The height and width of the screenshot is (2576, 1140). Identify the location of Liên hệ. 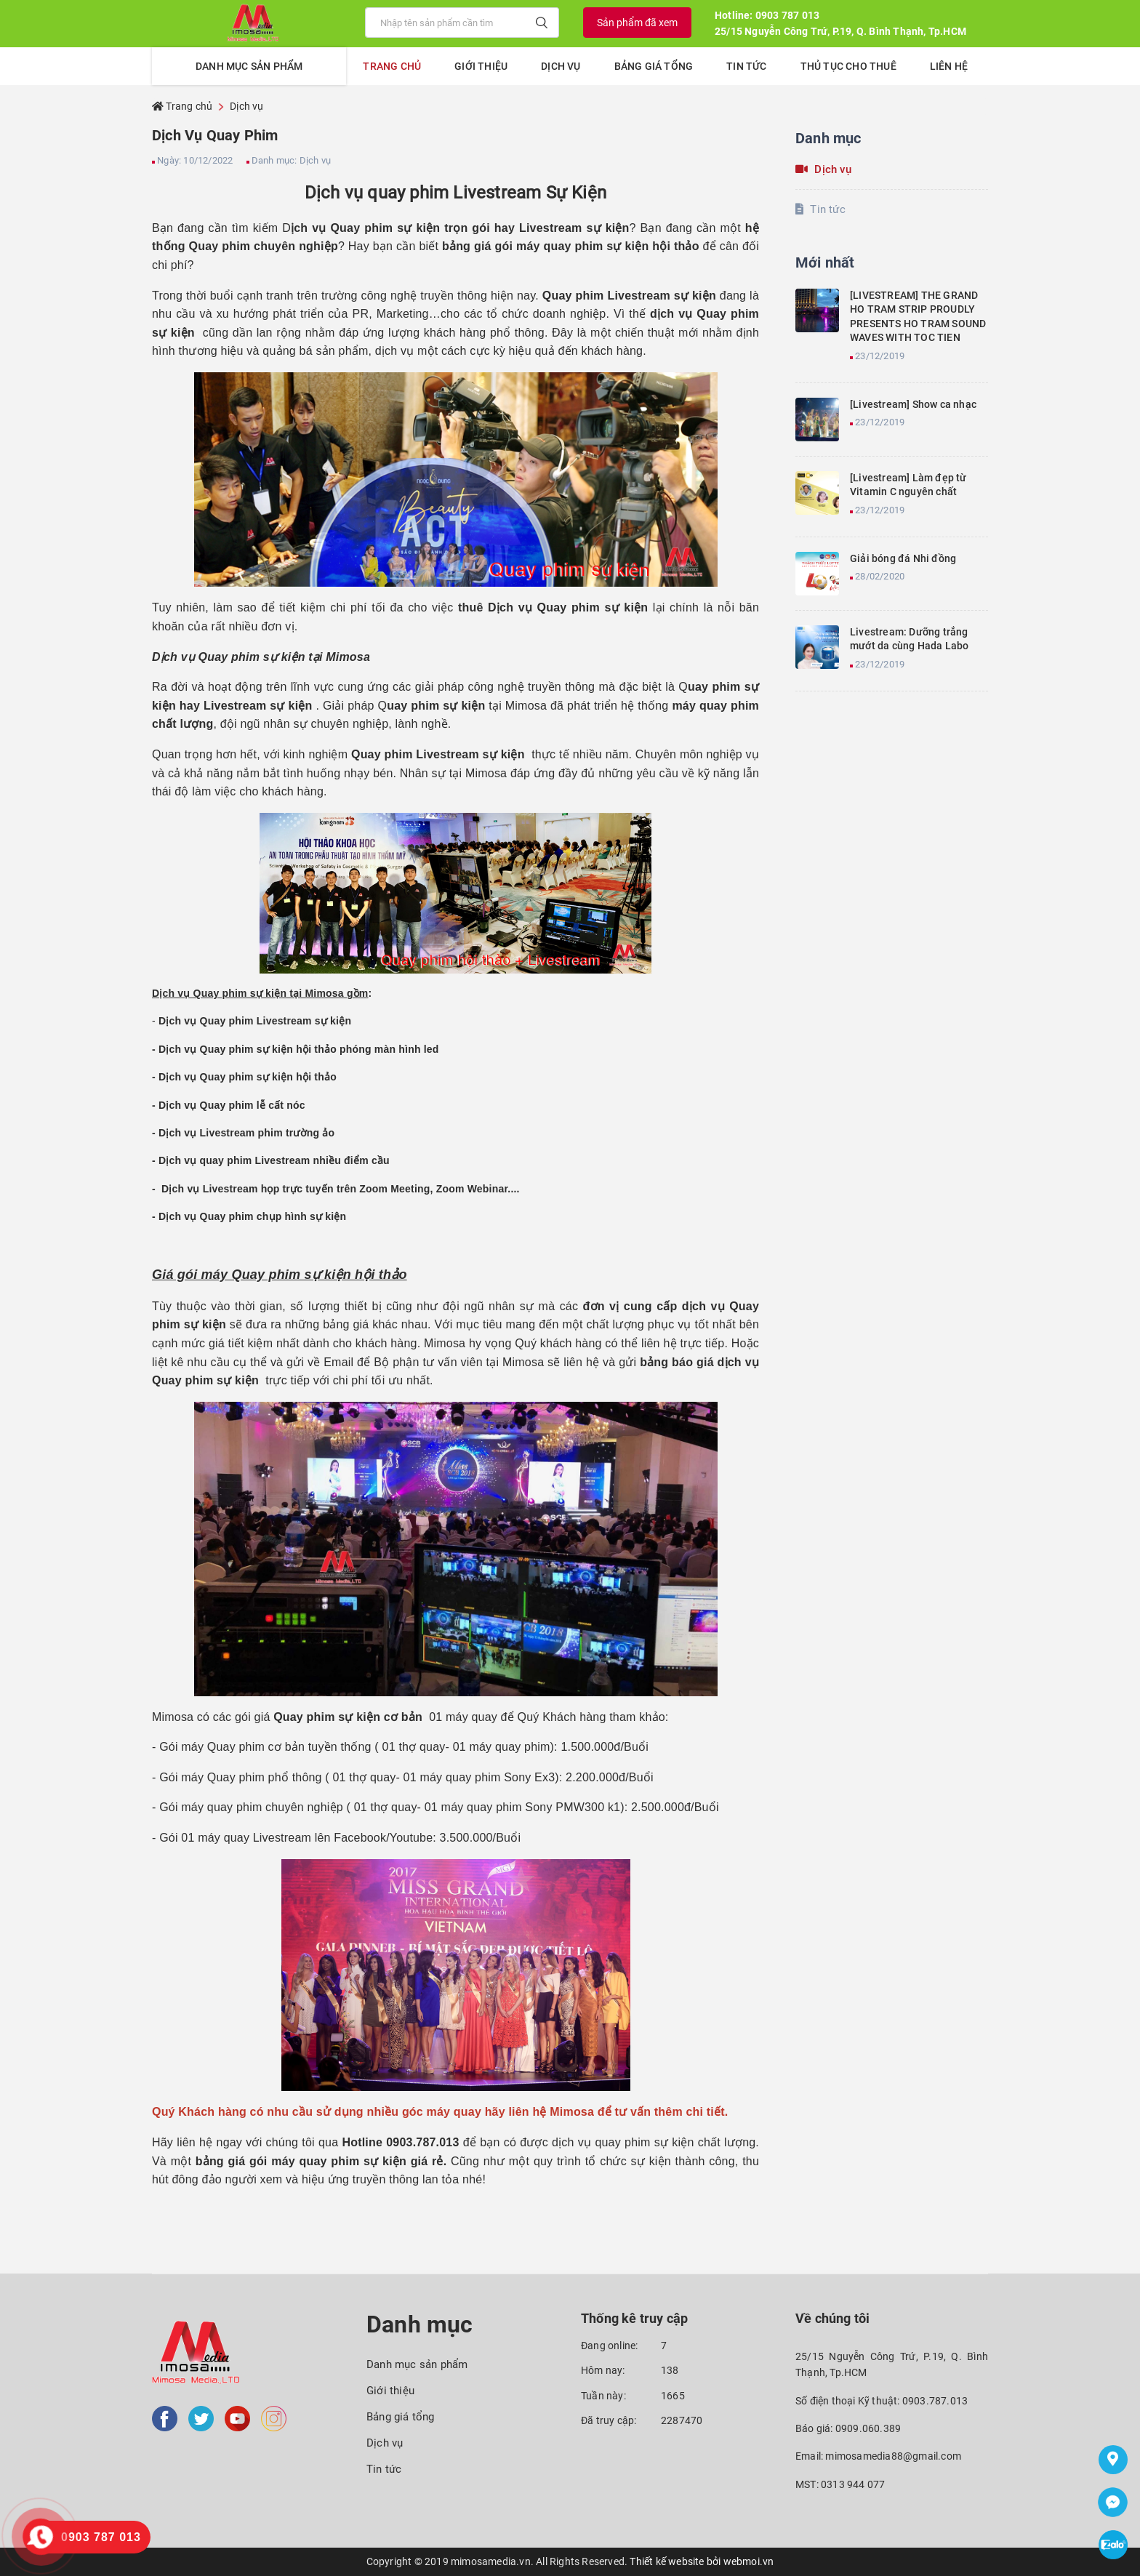
(949, 66).